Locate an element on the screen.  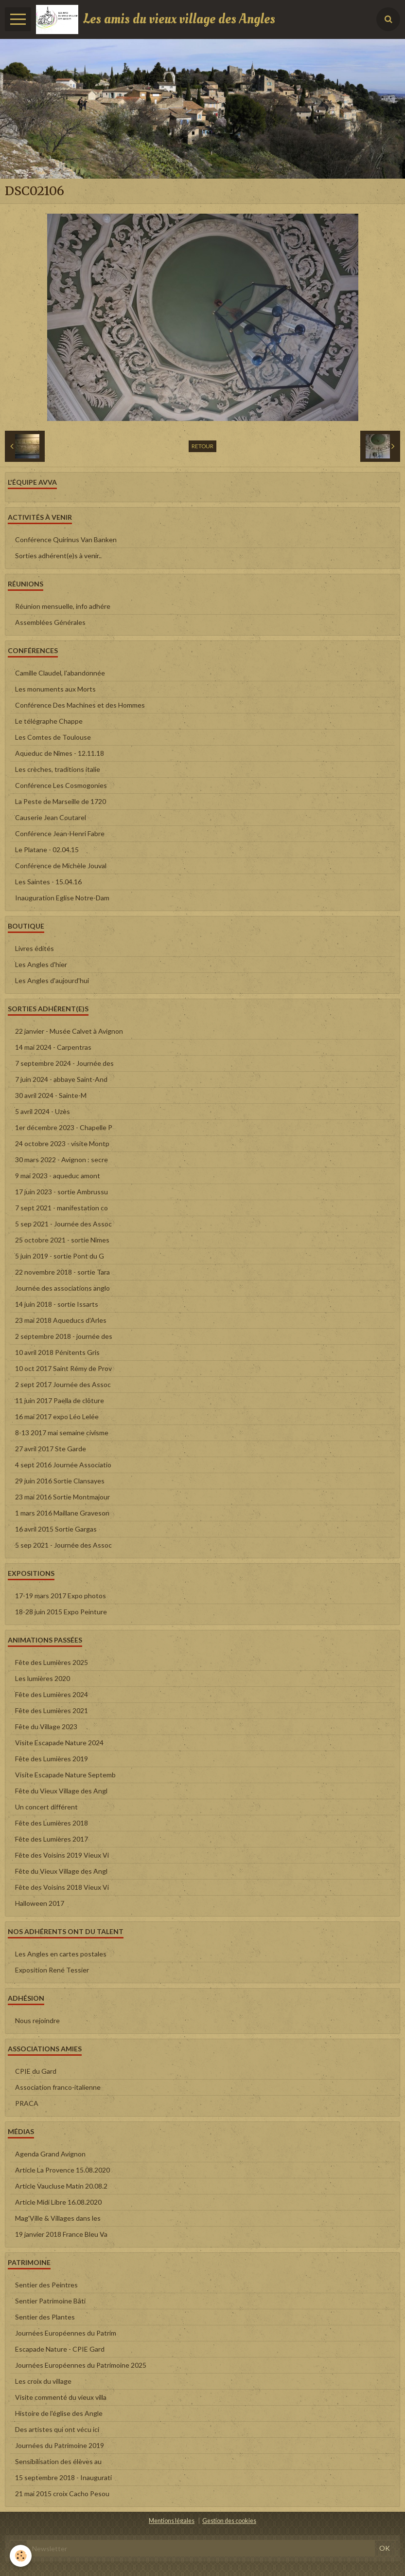
5 avril 2024 - Uzès is located at coordinates (42, 1111).